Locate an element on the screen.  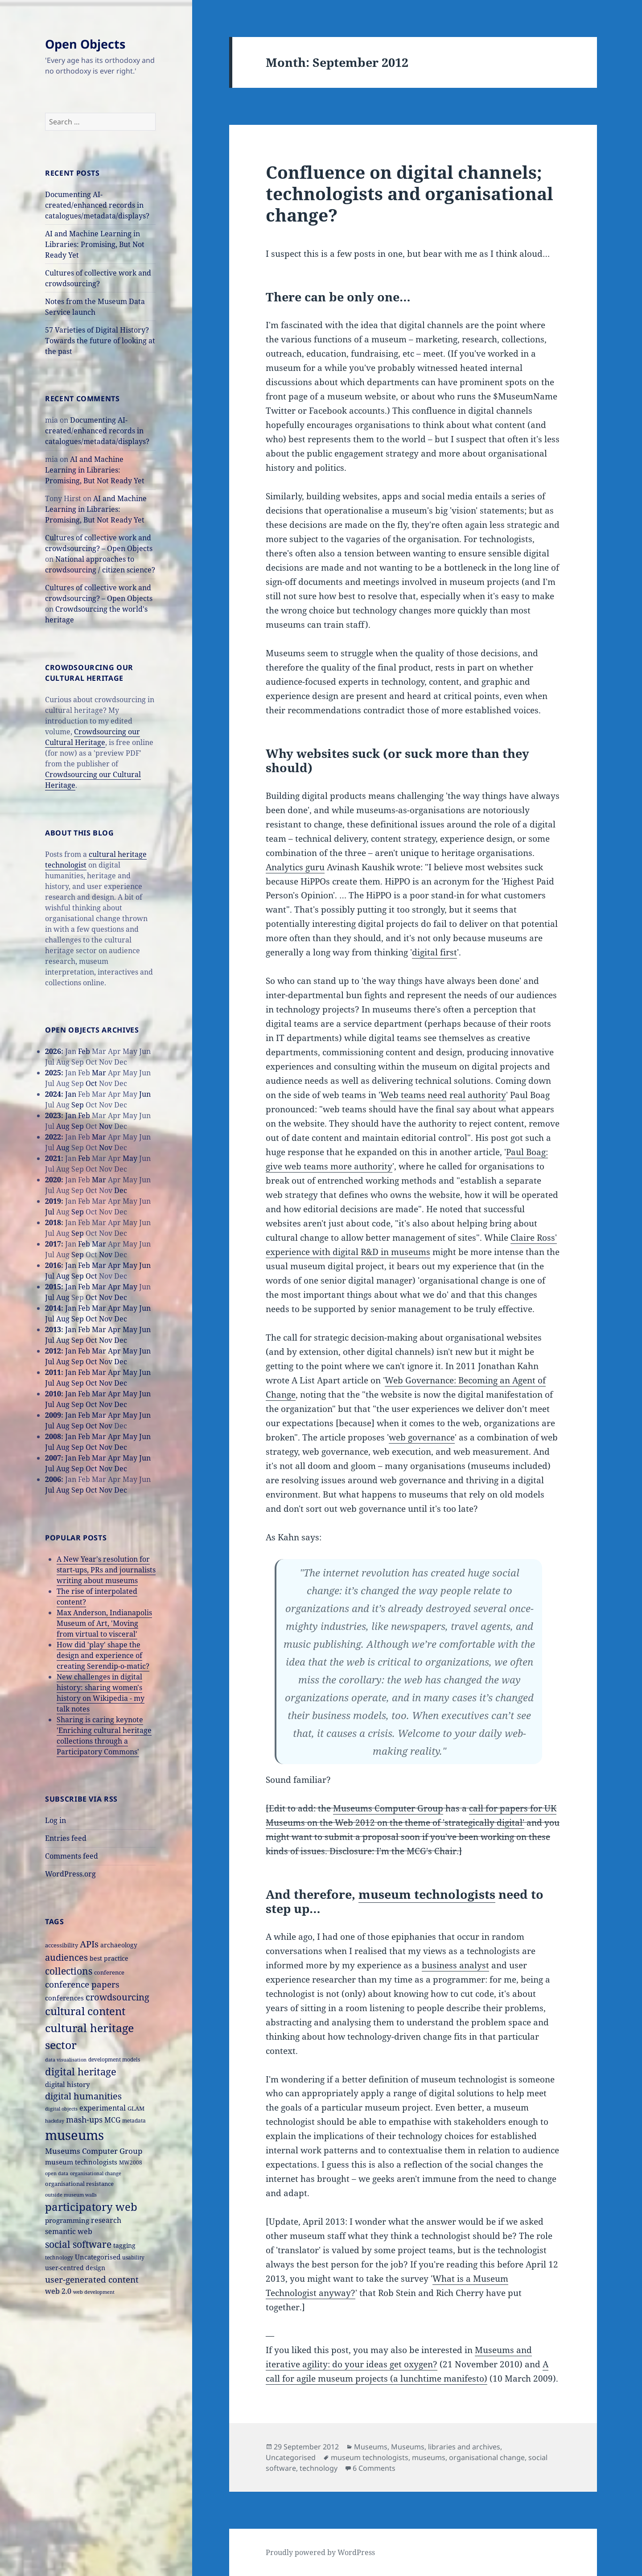
Museums is located at coordinates (370, 2447).